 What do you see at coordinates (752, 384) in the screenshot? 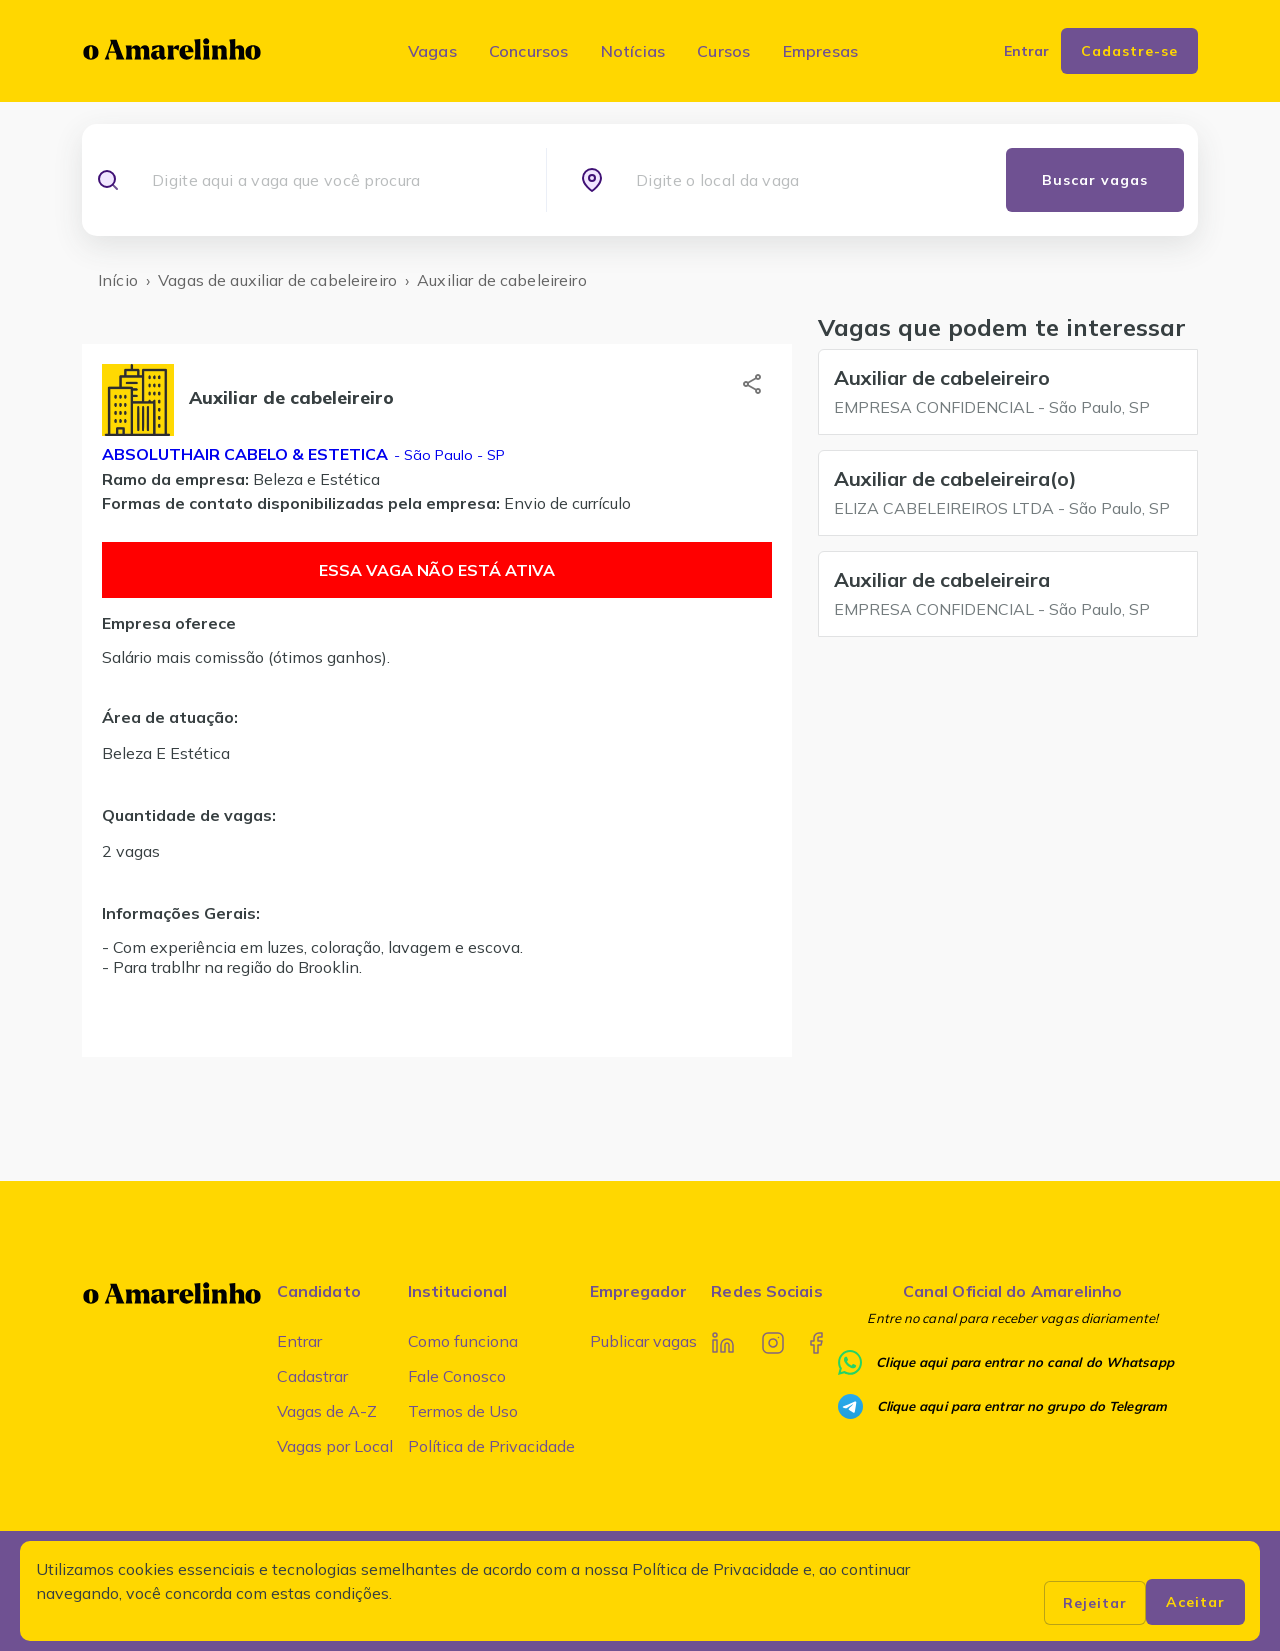
I see `[button]` at bounding box center [752, 384].